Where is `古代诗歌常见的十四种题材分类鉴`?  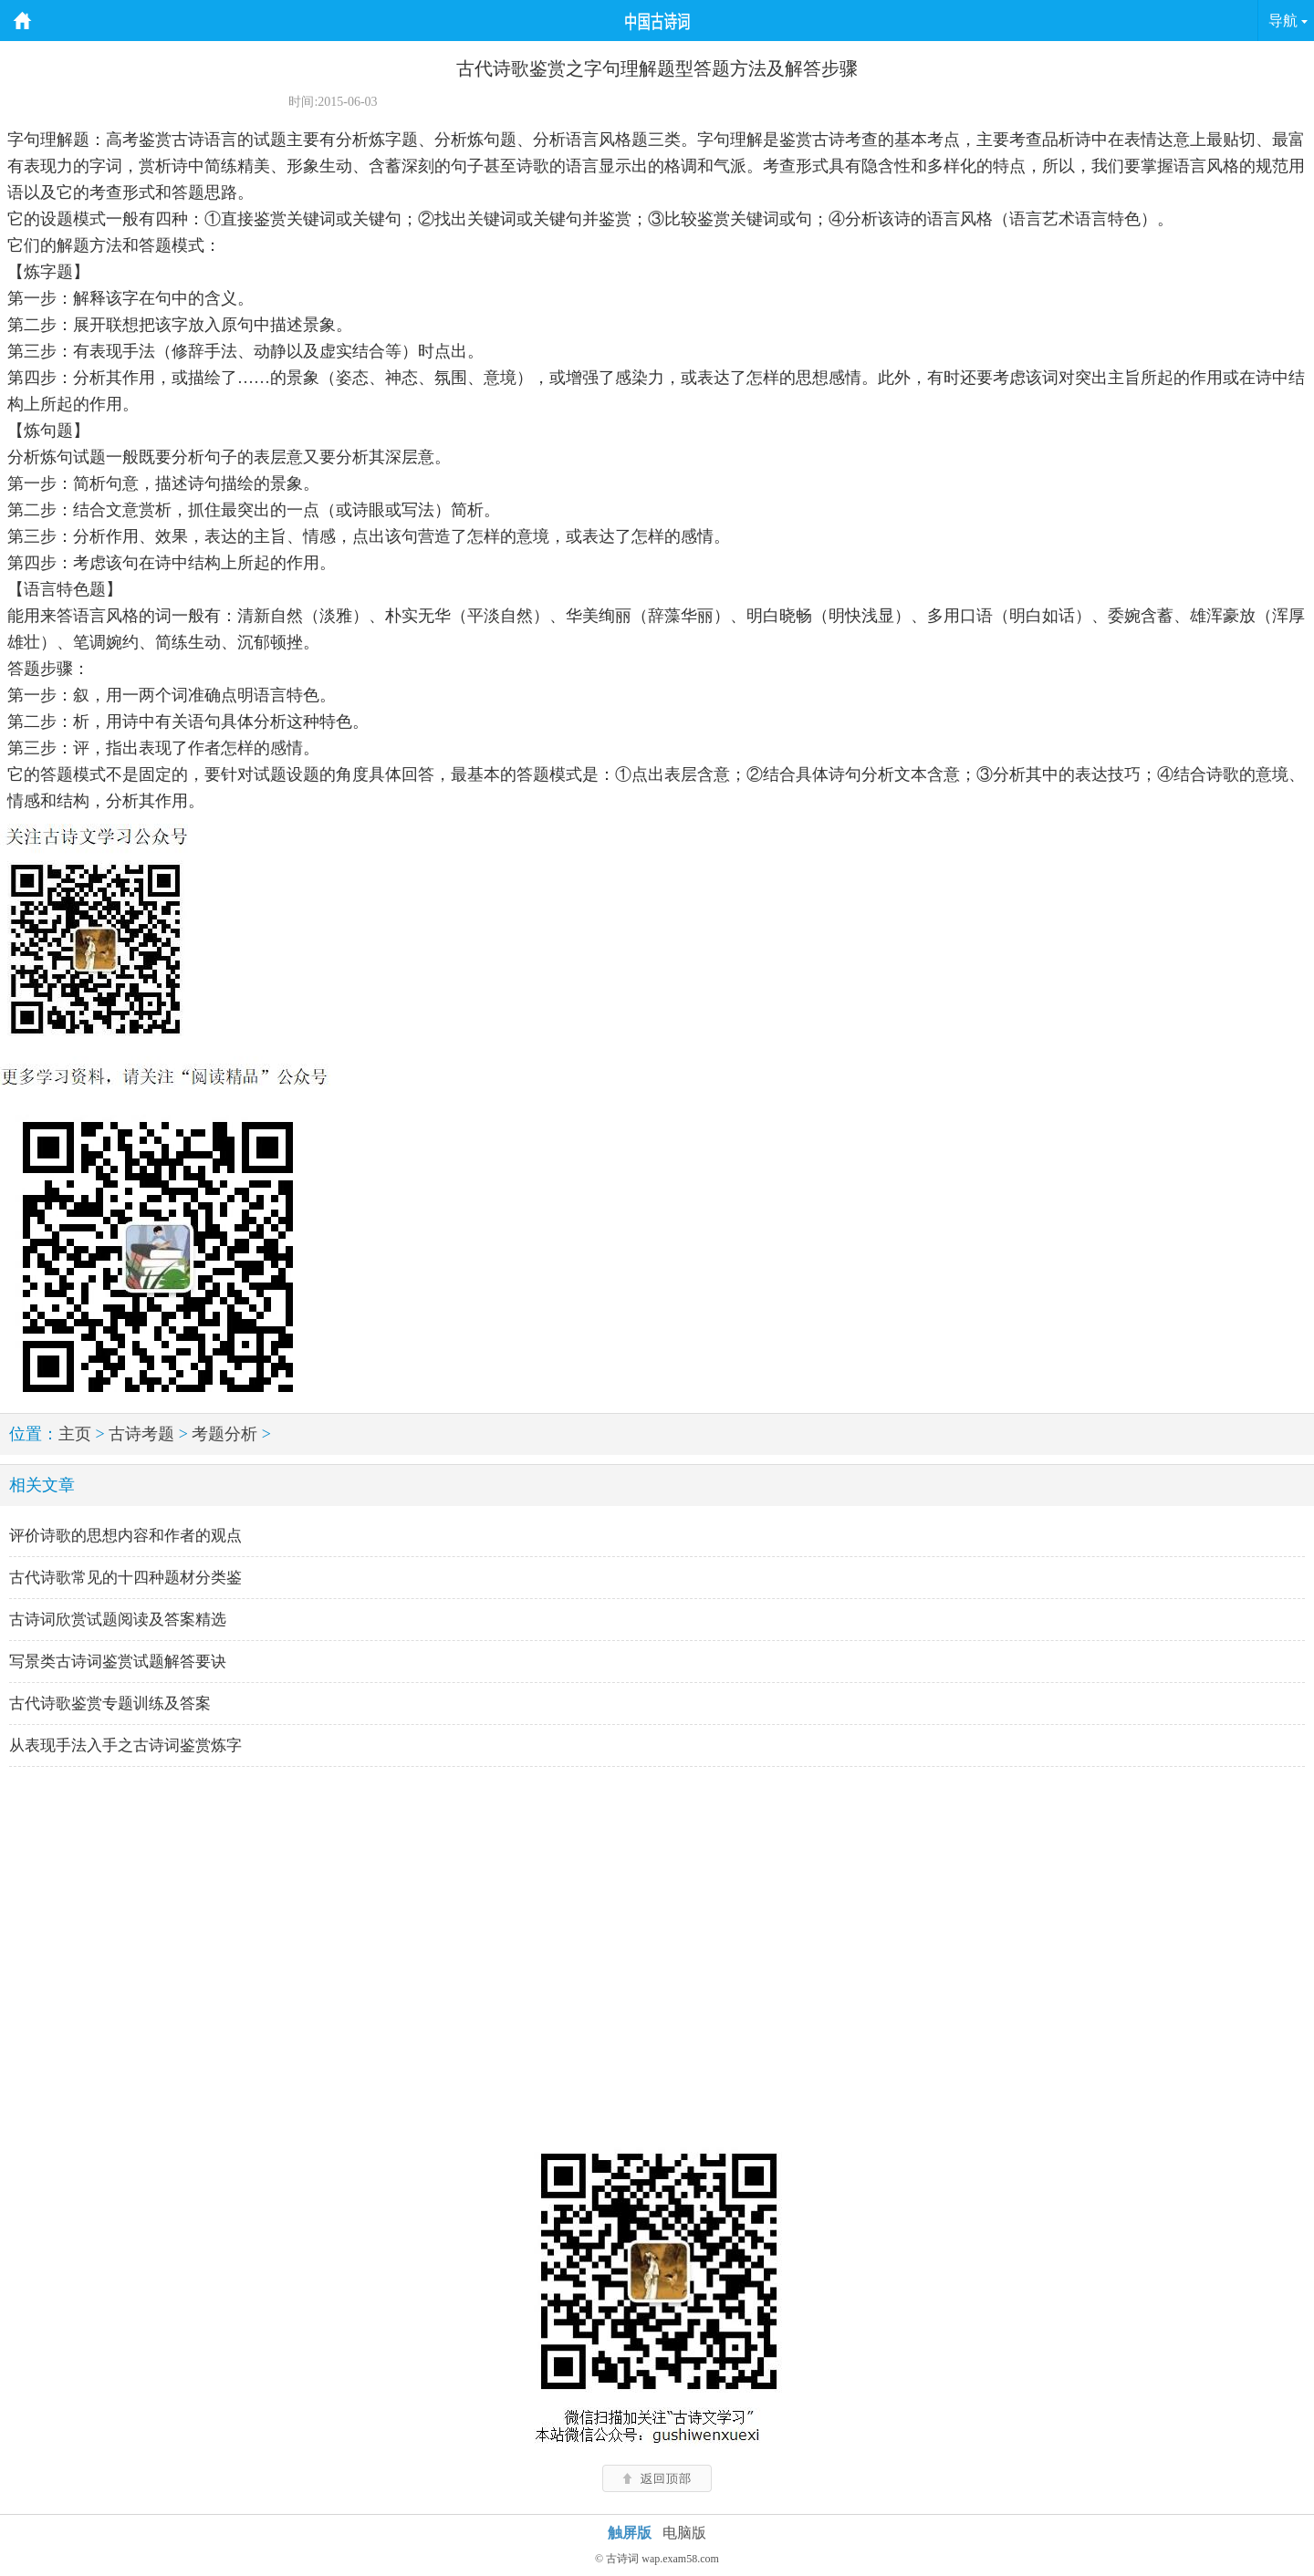
古代诗歌常见的十四种题材分类鉴 is located at coordinates (125, 1577).